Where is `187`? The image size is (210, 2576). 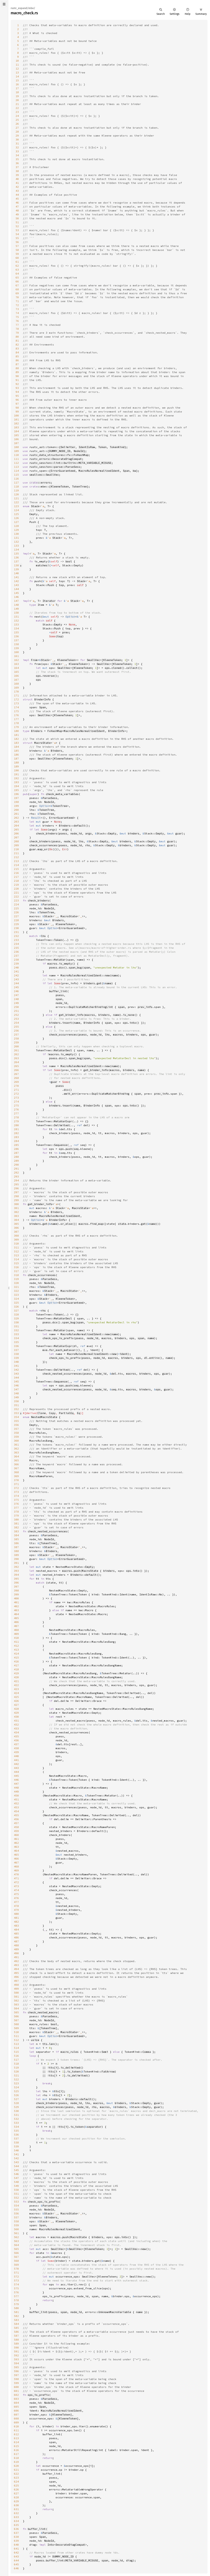
187 is located at coordinates (16, 758).